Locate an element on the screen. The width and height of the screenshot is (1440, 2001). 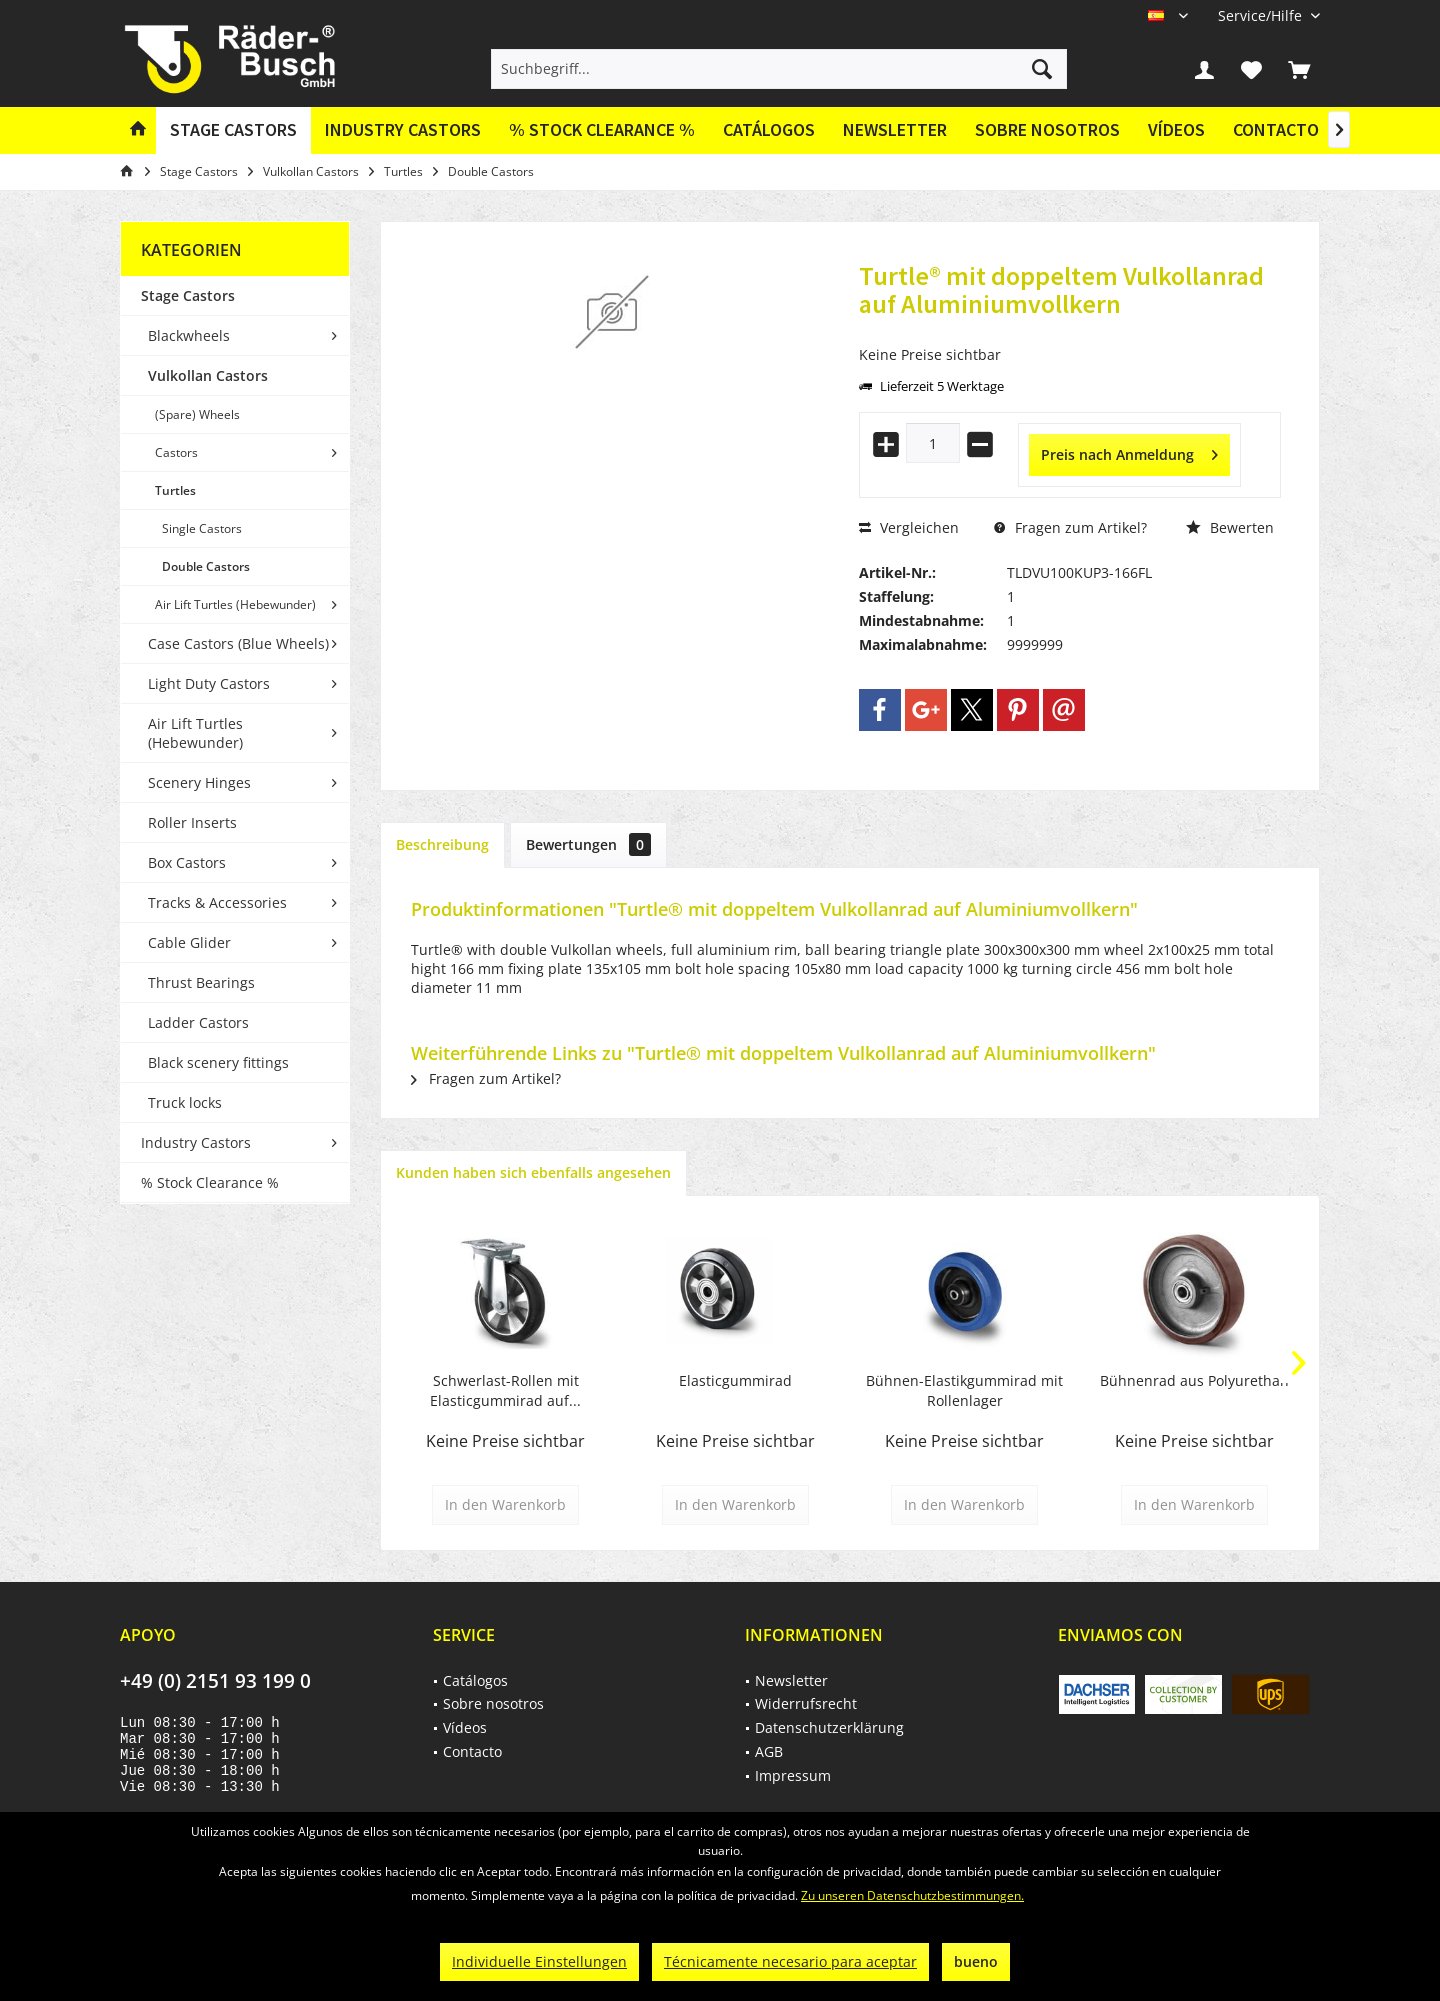
Vídeos is located at coordinates (1176, 129).